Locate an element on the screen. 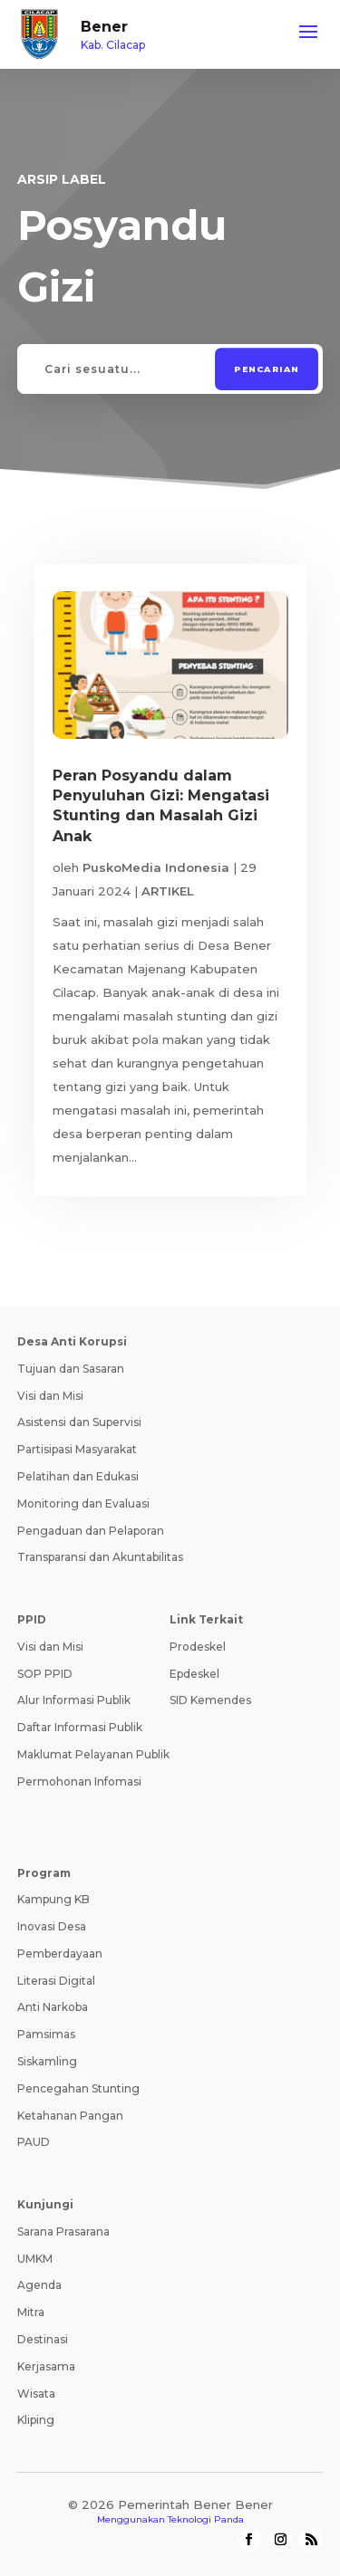 Image resolution: width=340 pixels, height=2576 pixels. Sarana Prasarana is located at coordinates (63, 2231).